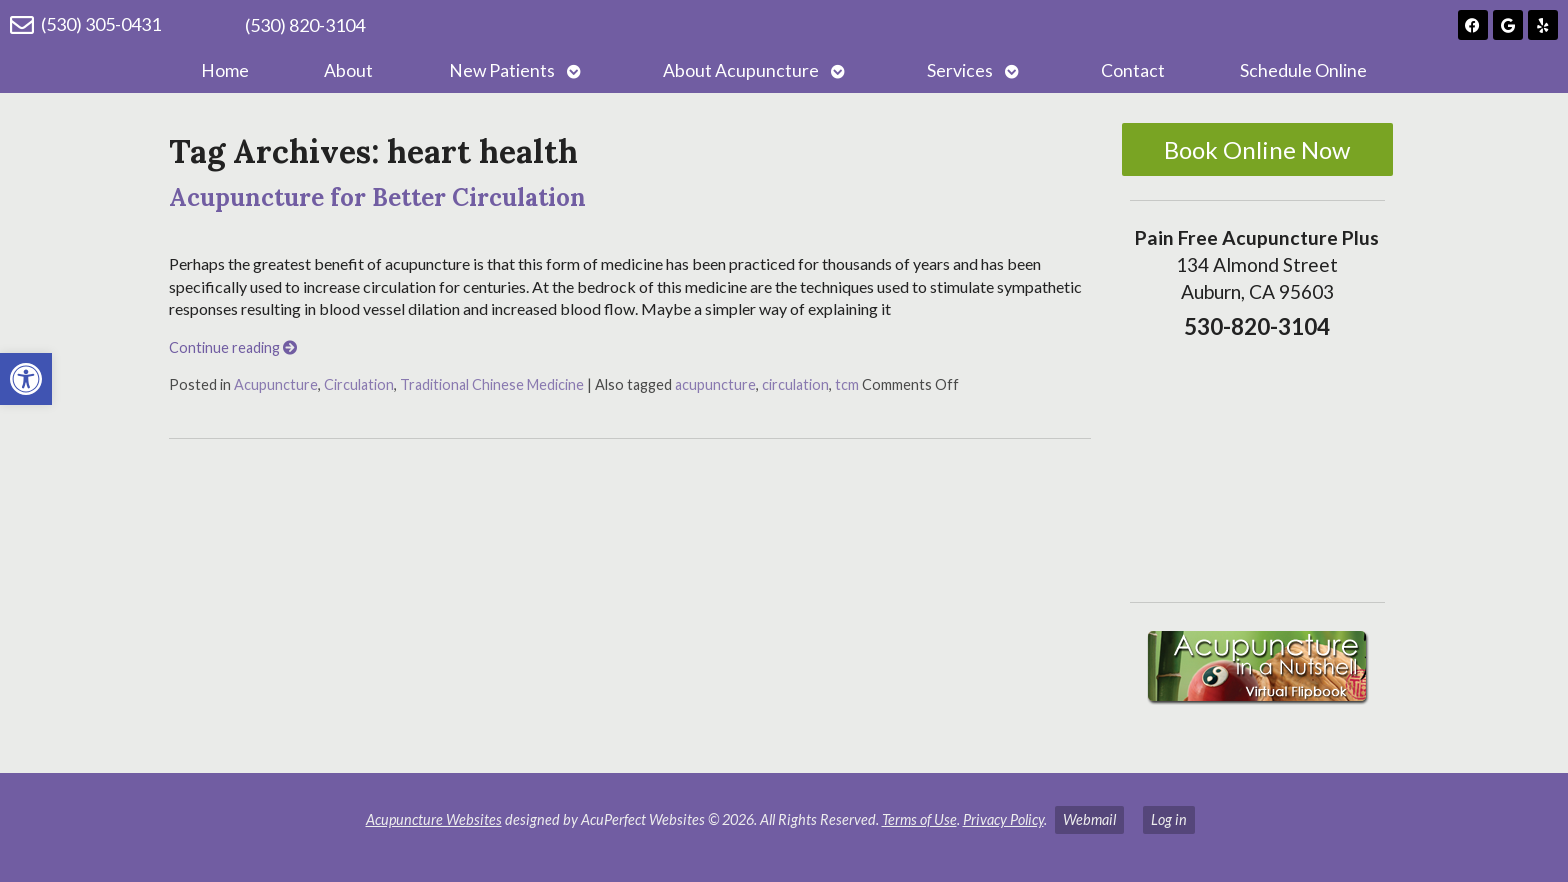 This screenshot has width=1568, height=882. Describe the element at coordinates (919, 819) in the screenshot. I see `Terms of Use` at that location.